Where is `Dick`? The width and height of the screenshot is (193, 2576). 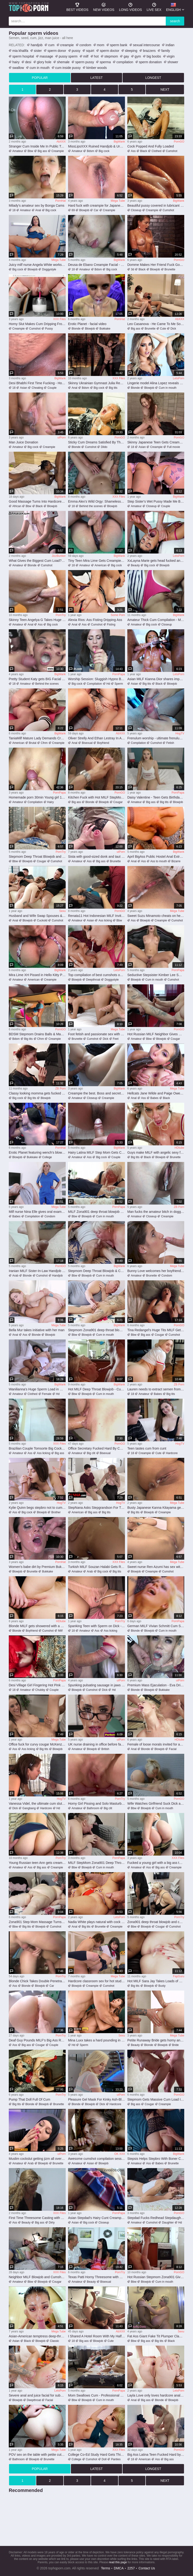 Dick is located at coordinates (173, 328).